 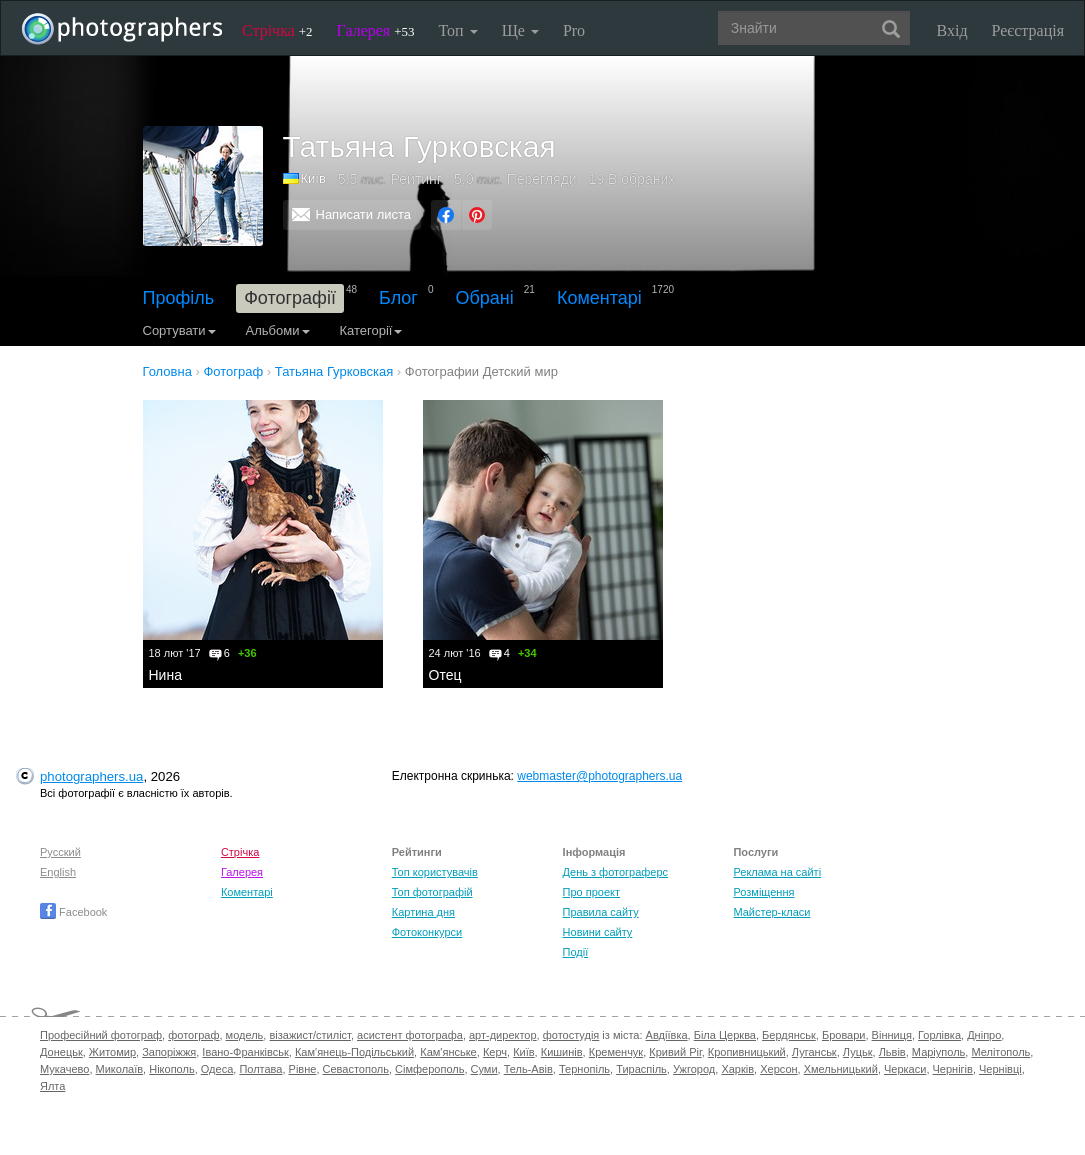 I want to click on Авдіївка, so click(x=667, y=1035).